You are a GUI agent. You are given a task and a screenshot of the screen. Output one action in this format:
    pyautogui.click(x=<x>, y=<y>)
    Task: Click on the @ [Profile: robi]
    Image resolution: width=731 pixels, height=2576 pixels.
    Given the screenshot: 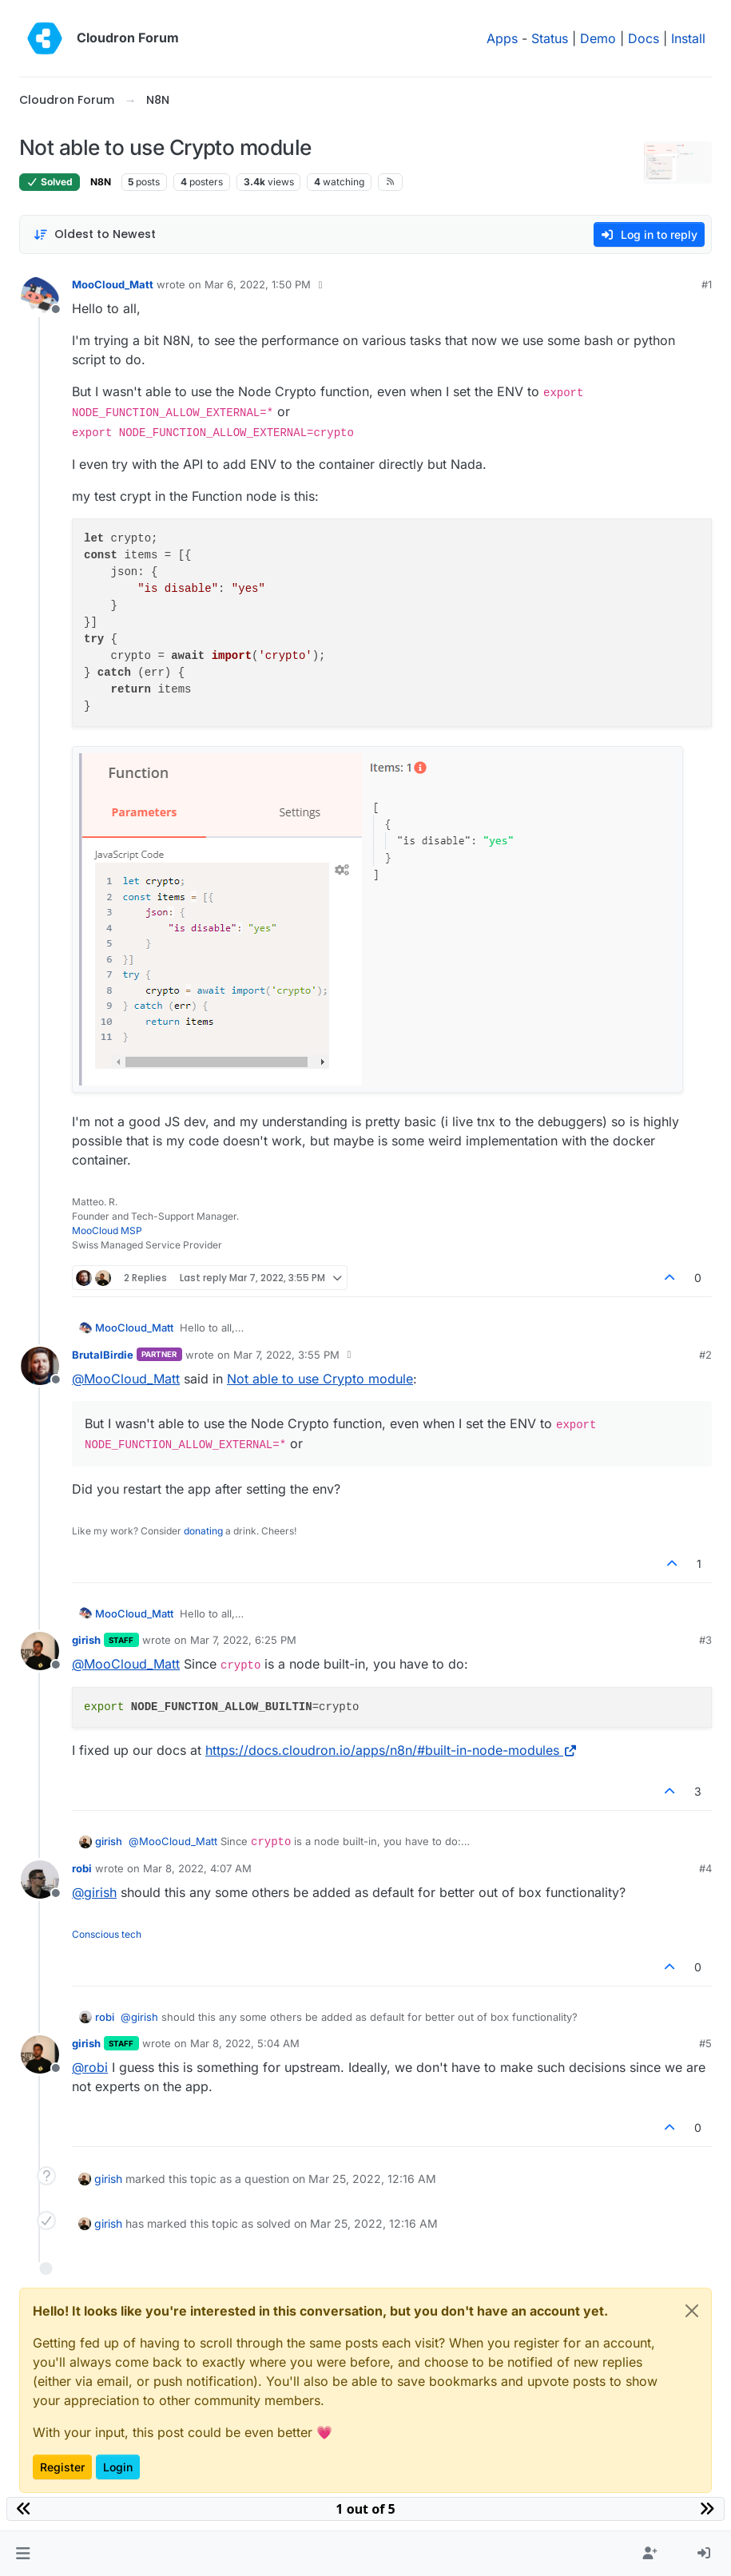 What is the action you would take?
    pyautogui.click(x=90, y=2067)
    